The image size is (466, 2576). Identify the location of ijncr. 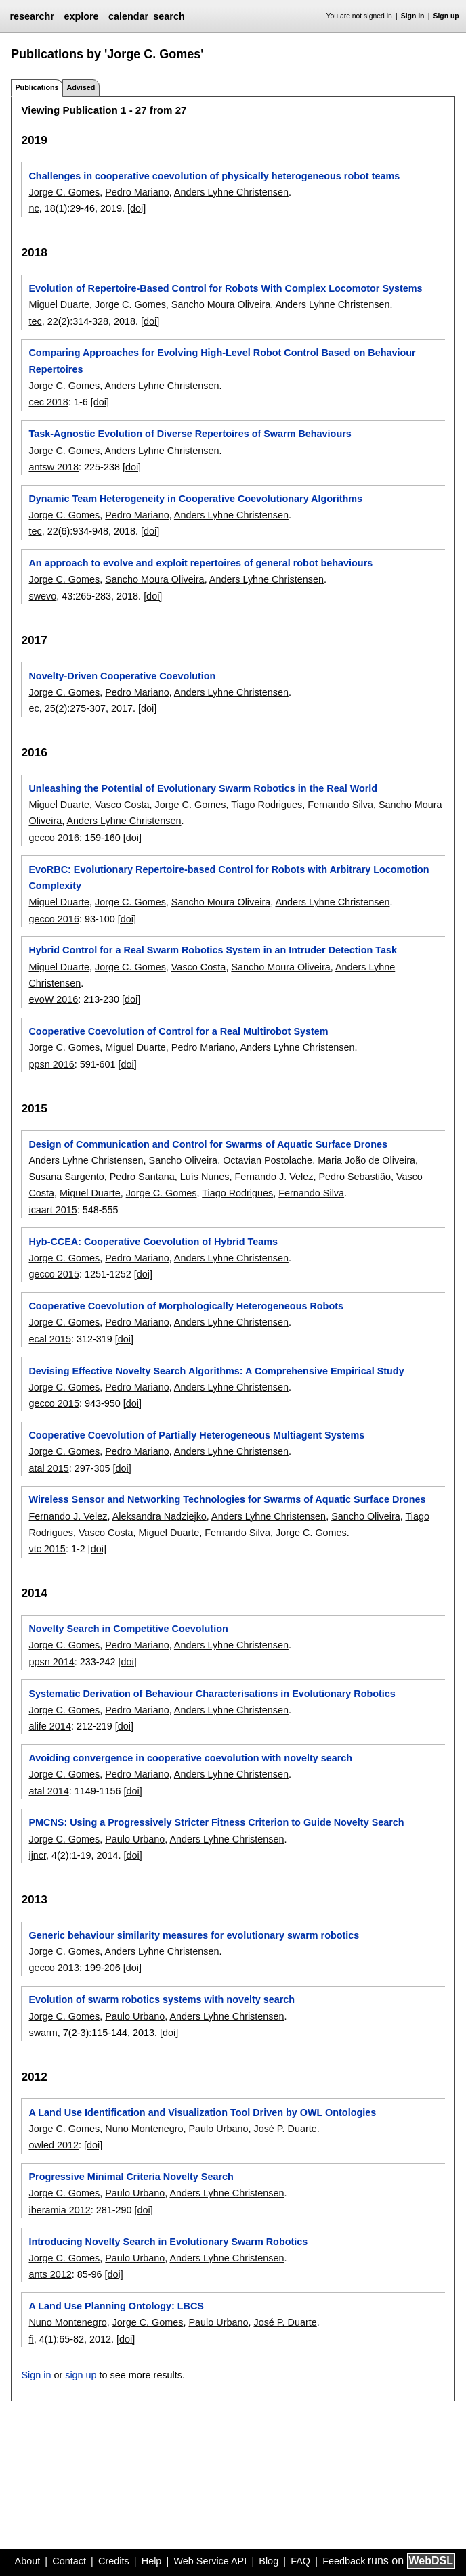
(37, 1855).